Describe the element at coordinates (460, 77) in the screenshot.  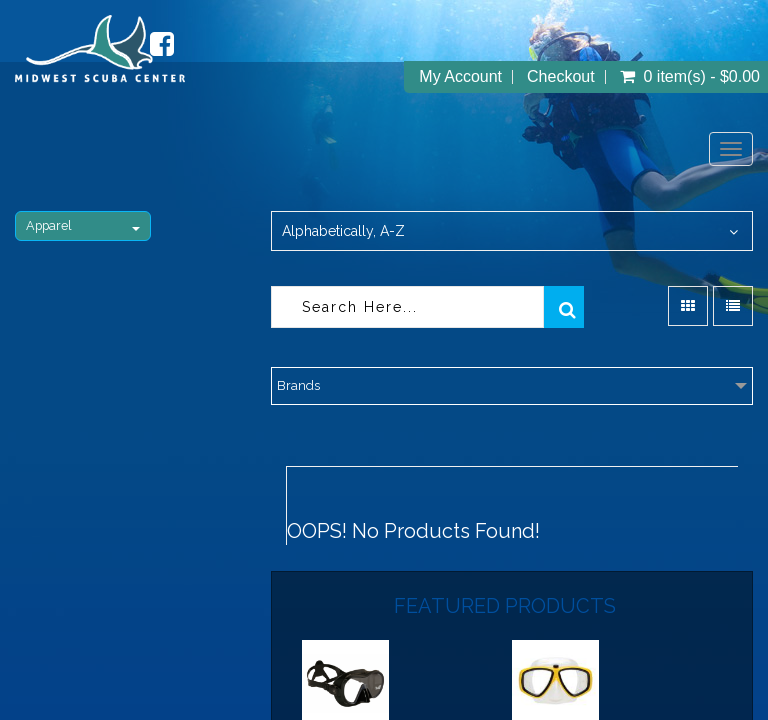
I see `My Account` at that location.